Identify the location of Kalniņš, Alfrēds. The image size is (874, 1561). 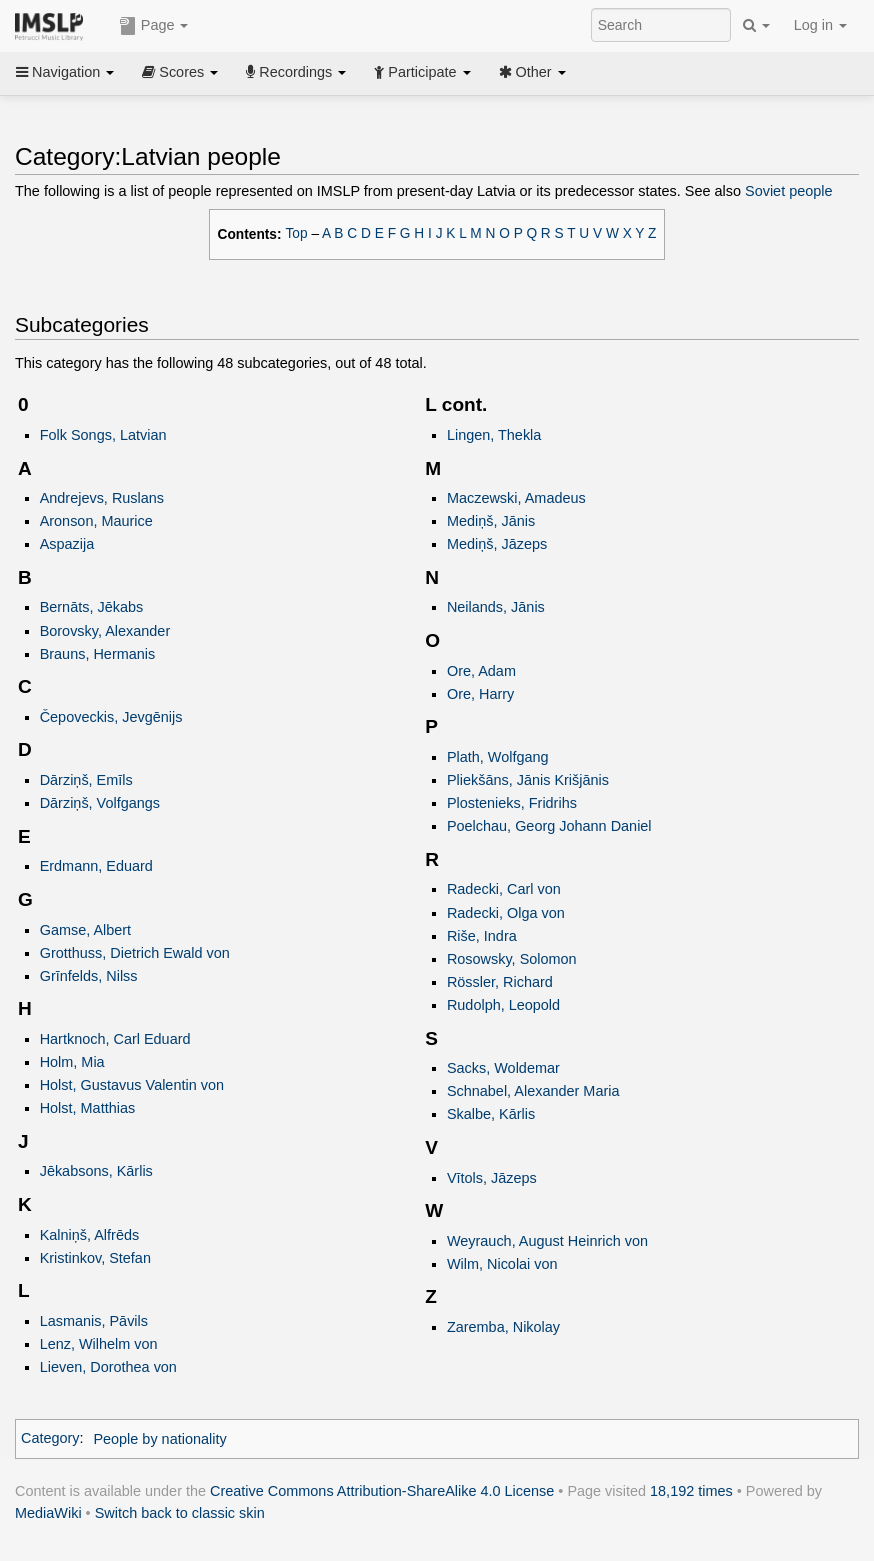
(90, 1235).